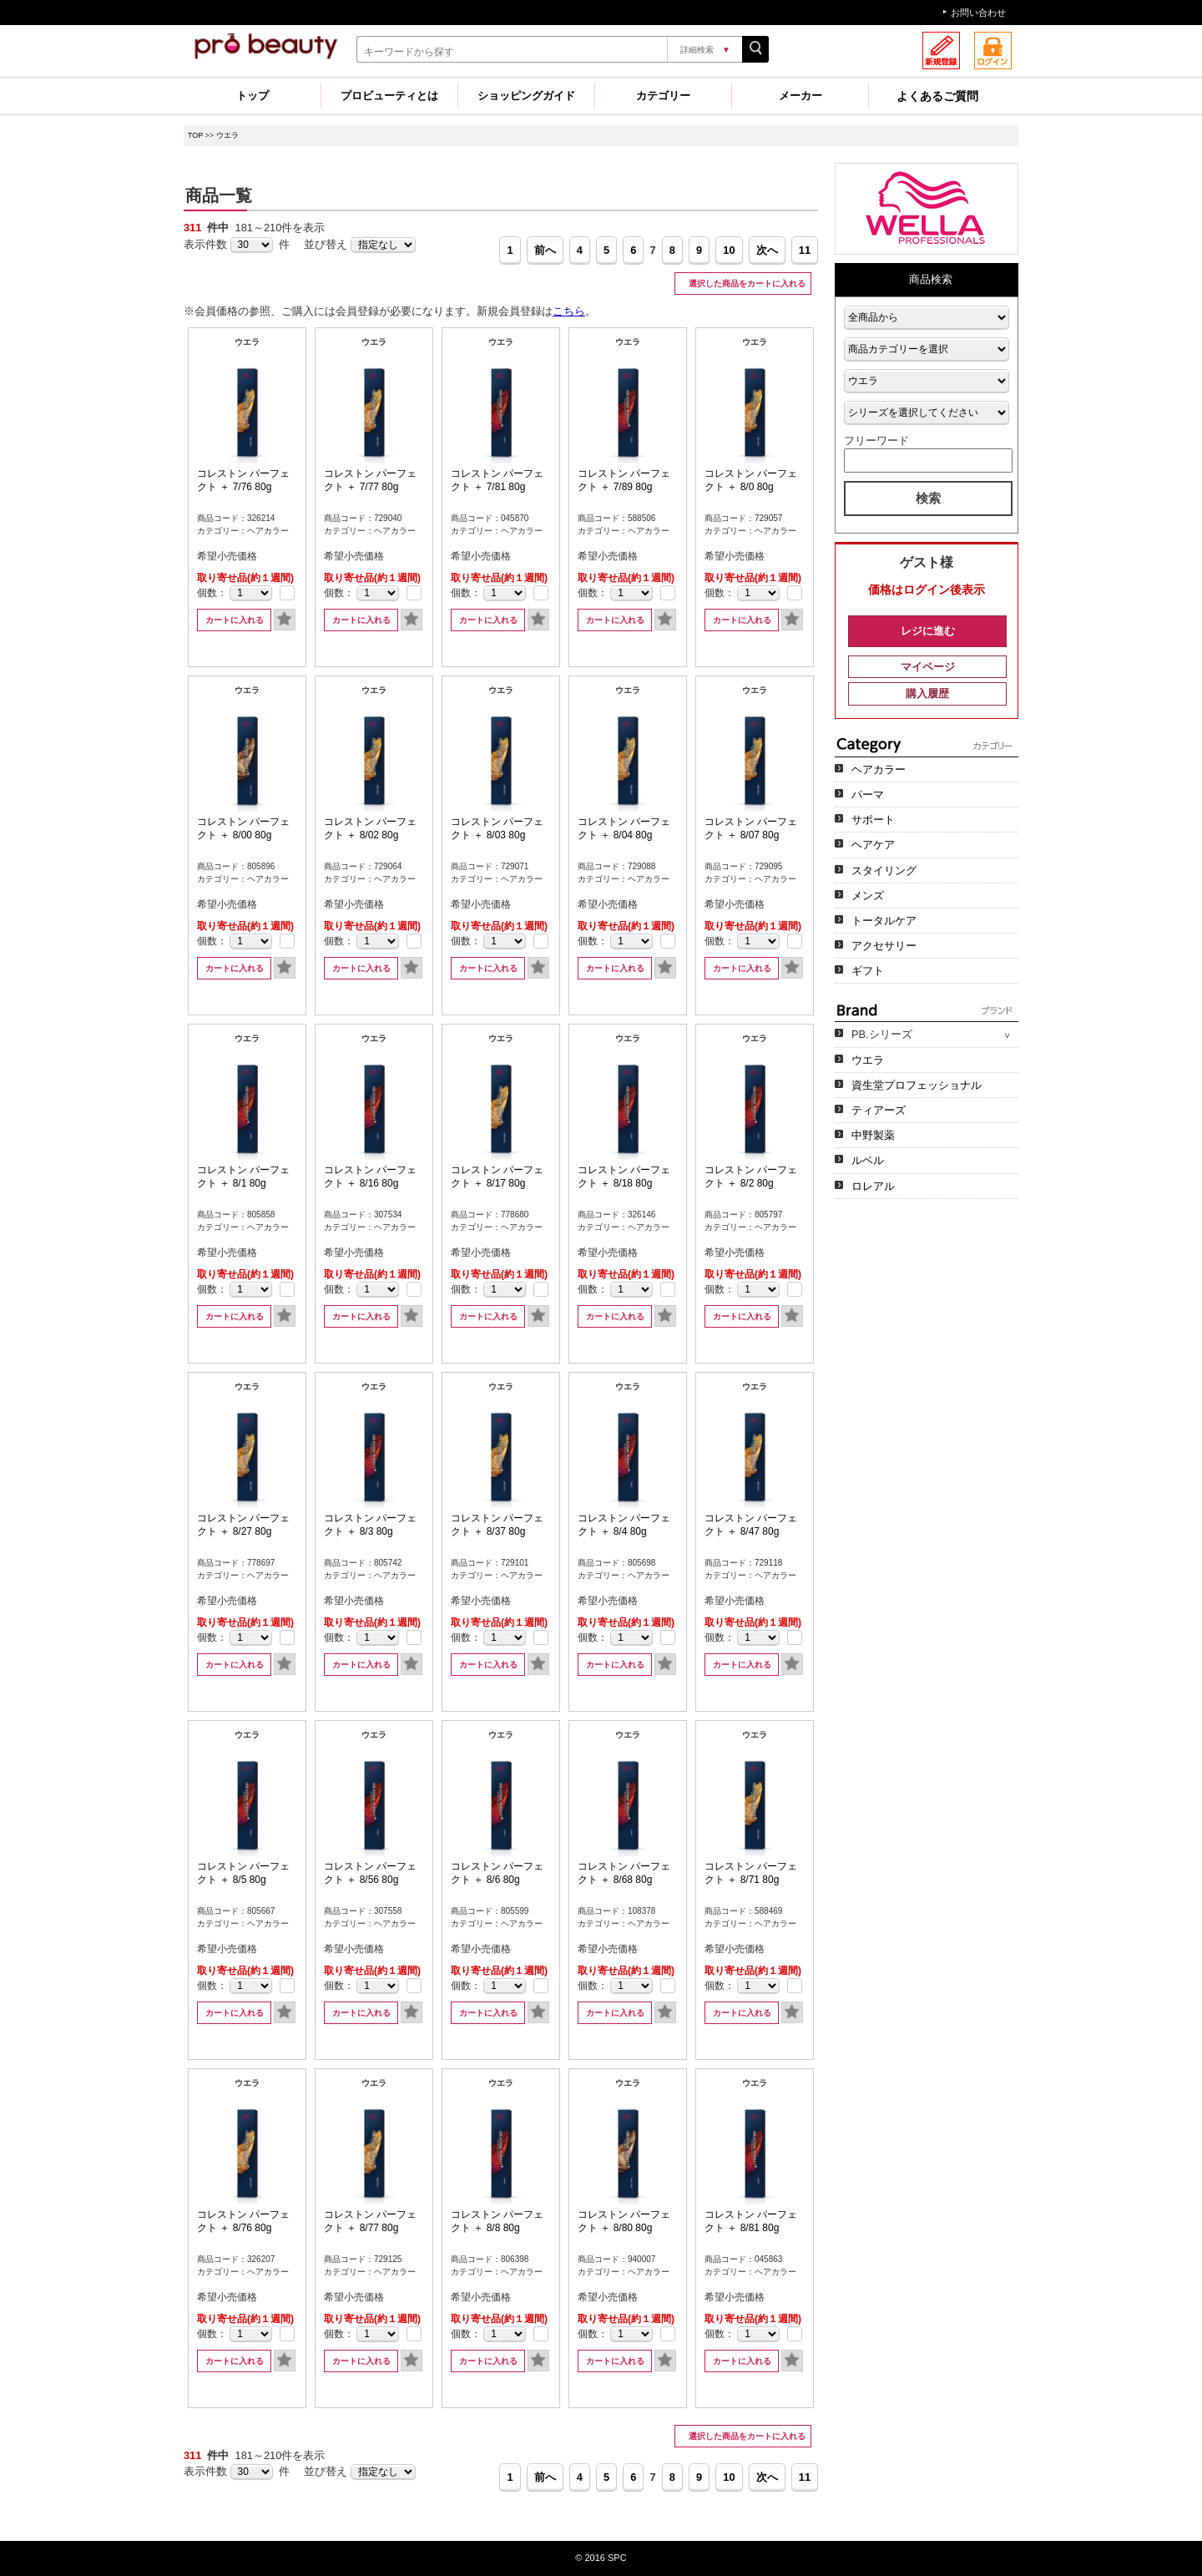 Image resolution: width=1202 pixels, height=2576 pixels. Describe the element at coordinates (497, 828) in the screenshot. I see `コレストン パーフェクト ＋ 8/03 80g` at that location.